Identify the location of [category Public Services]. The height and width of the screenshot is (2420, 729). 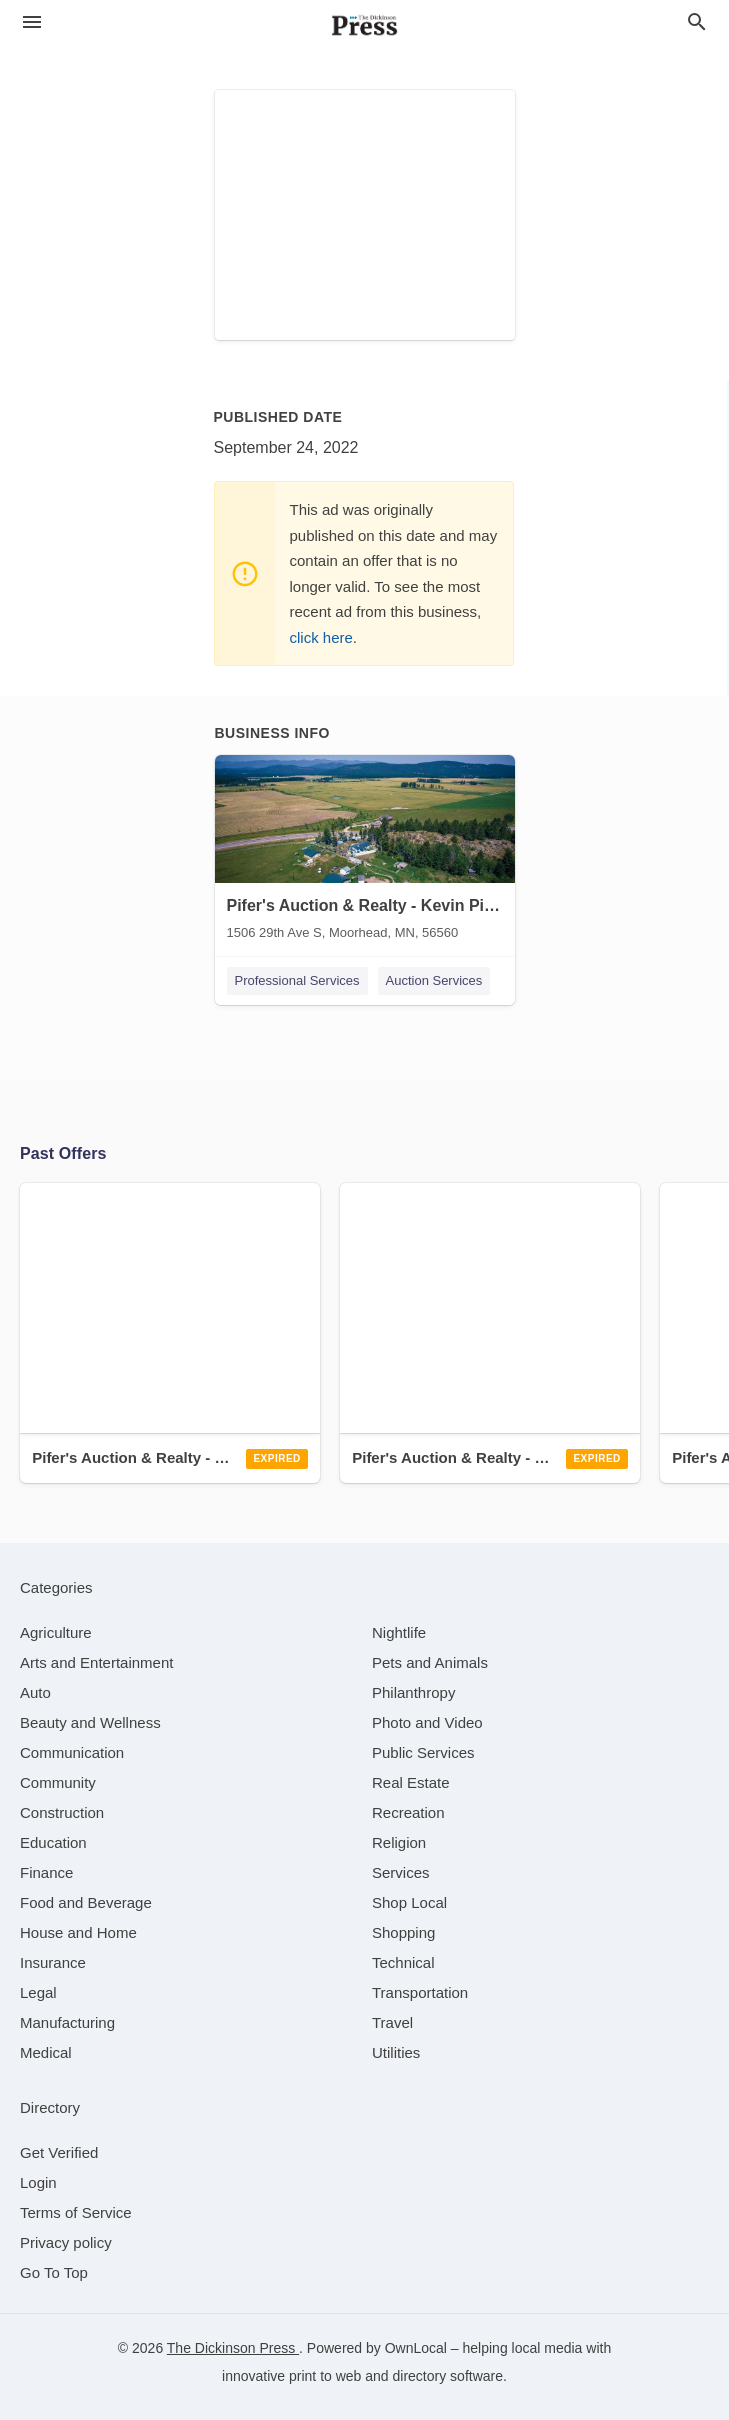
(423, 1752).